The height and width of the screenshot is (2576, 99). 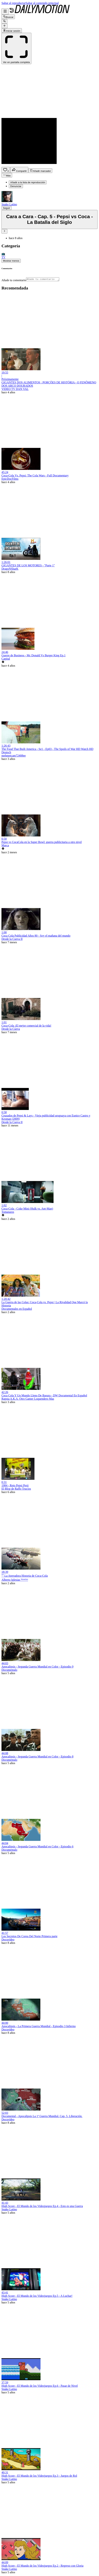 What do you see at coordinates (4, 21) in the screenshot?
I see `[Buscar]` at bounding box center [4, 21].